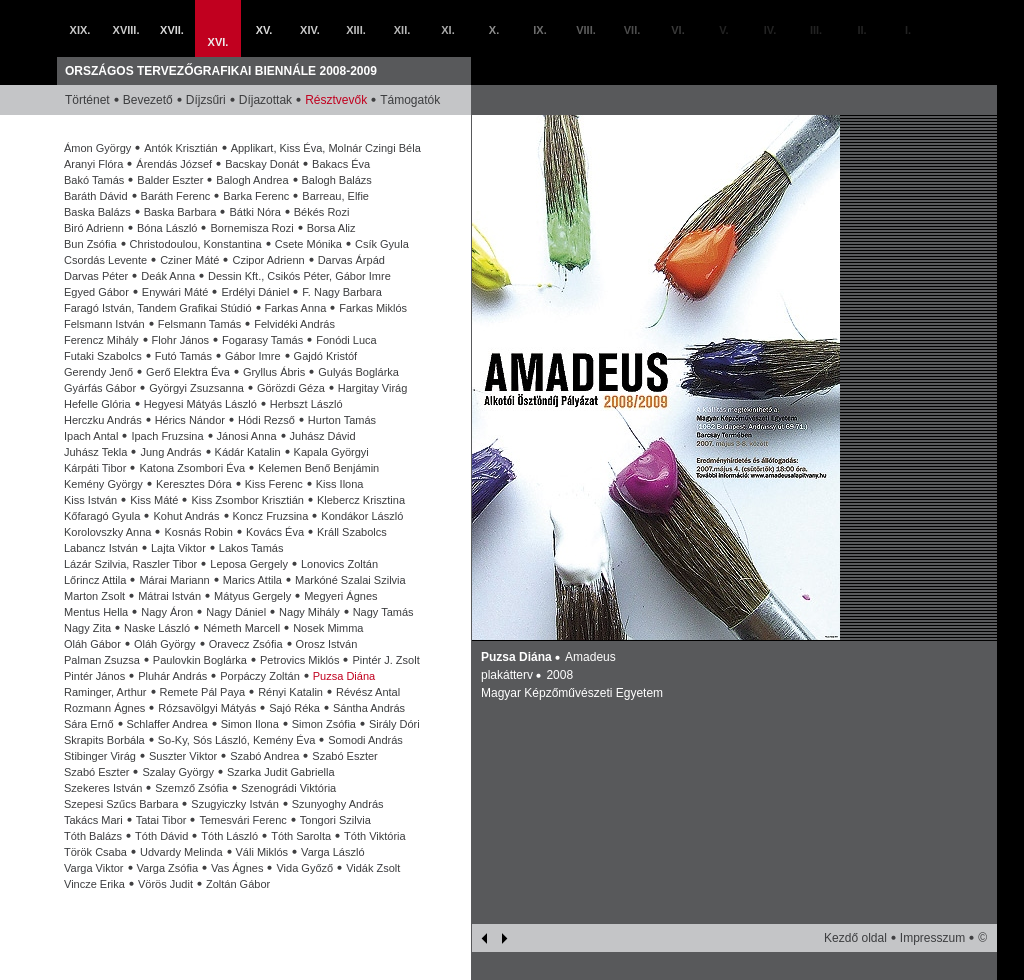  I want to click on Temesvári Ferenc, so click(242, 820).